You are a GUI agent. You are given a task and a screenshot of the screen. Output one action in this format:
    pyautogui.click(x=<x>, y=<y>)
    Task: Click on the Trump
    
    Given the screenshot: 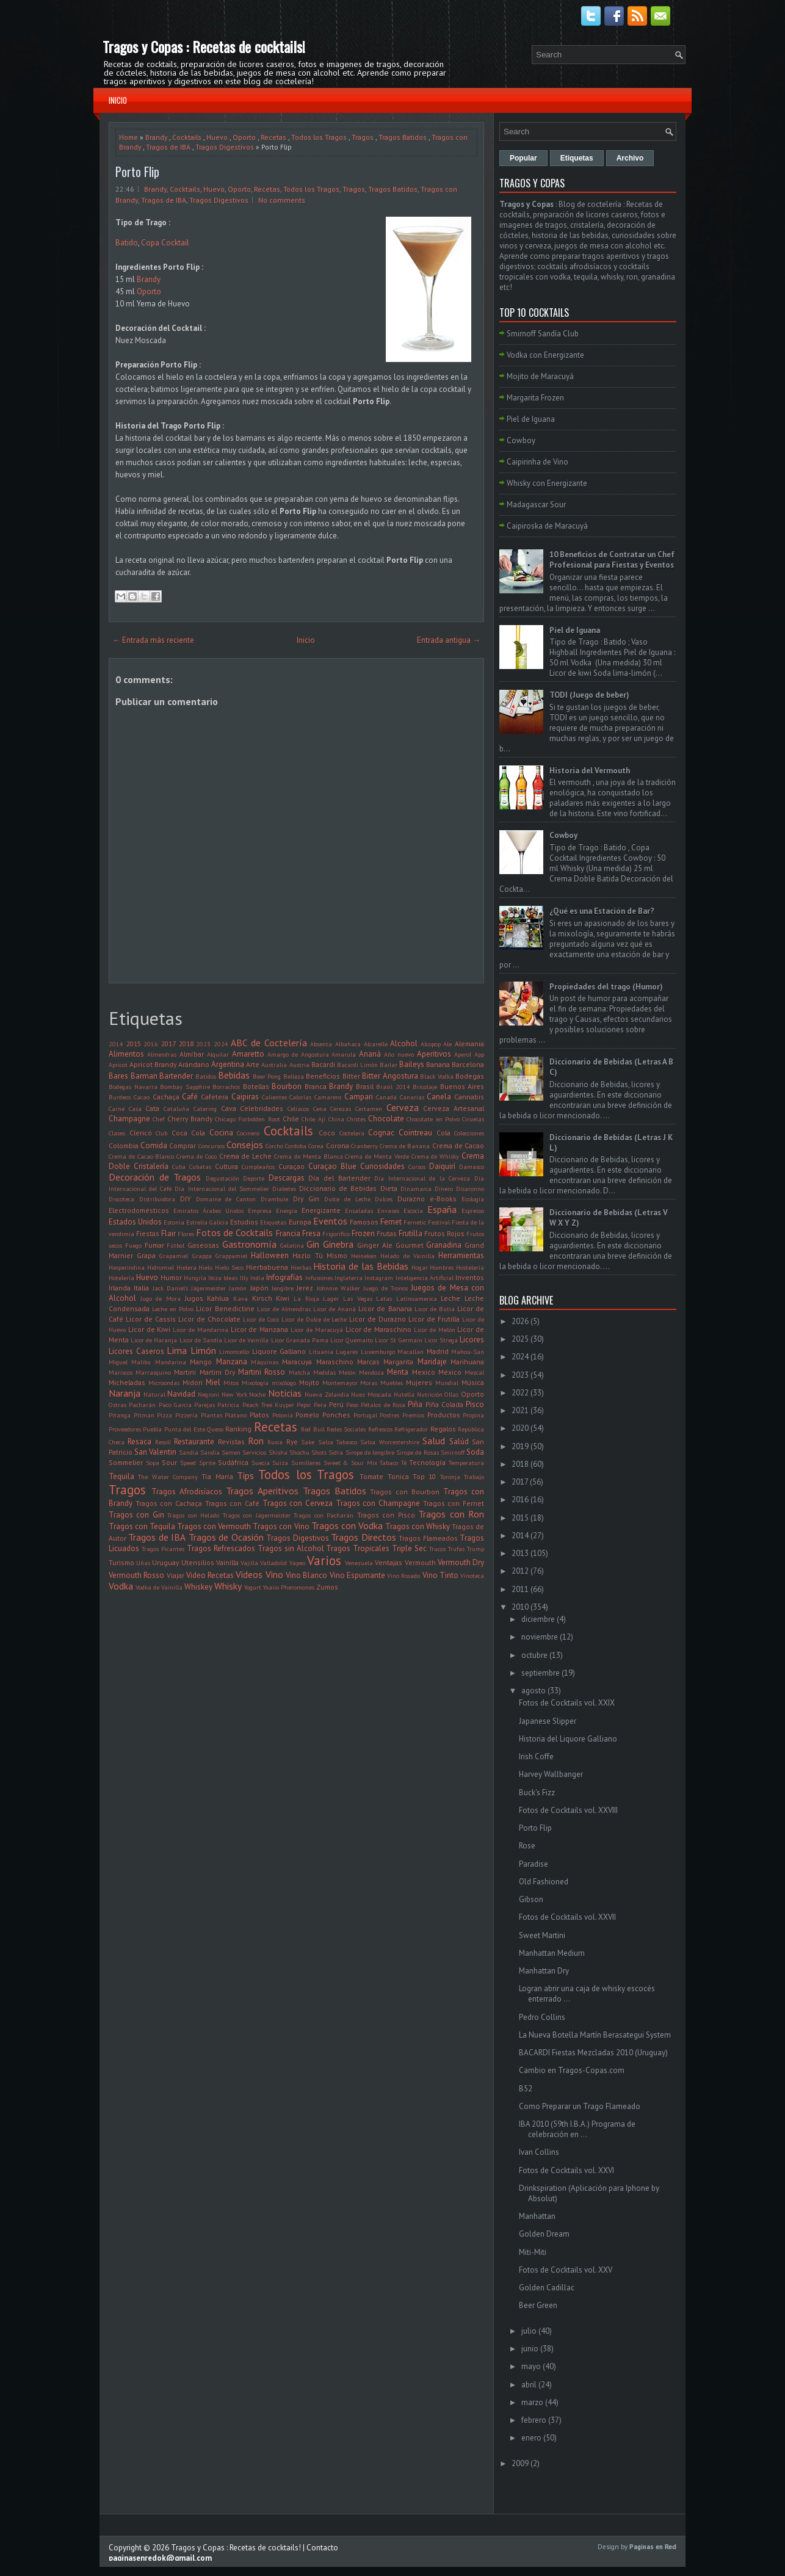 What is the action you would take?
    pyautogui.click(x=475, y=1548)
    